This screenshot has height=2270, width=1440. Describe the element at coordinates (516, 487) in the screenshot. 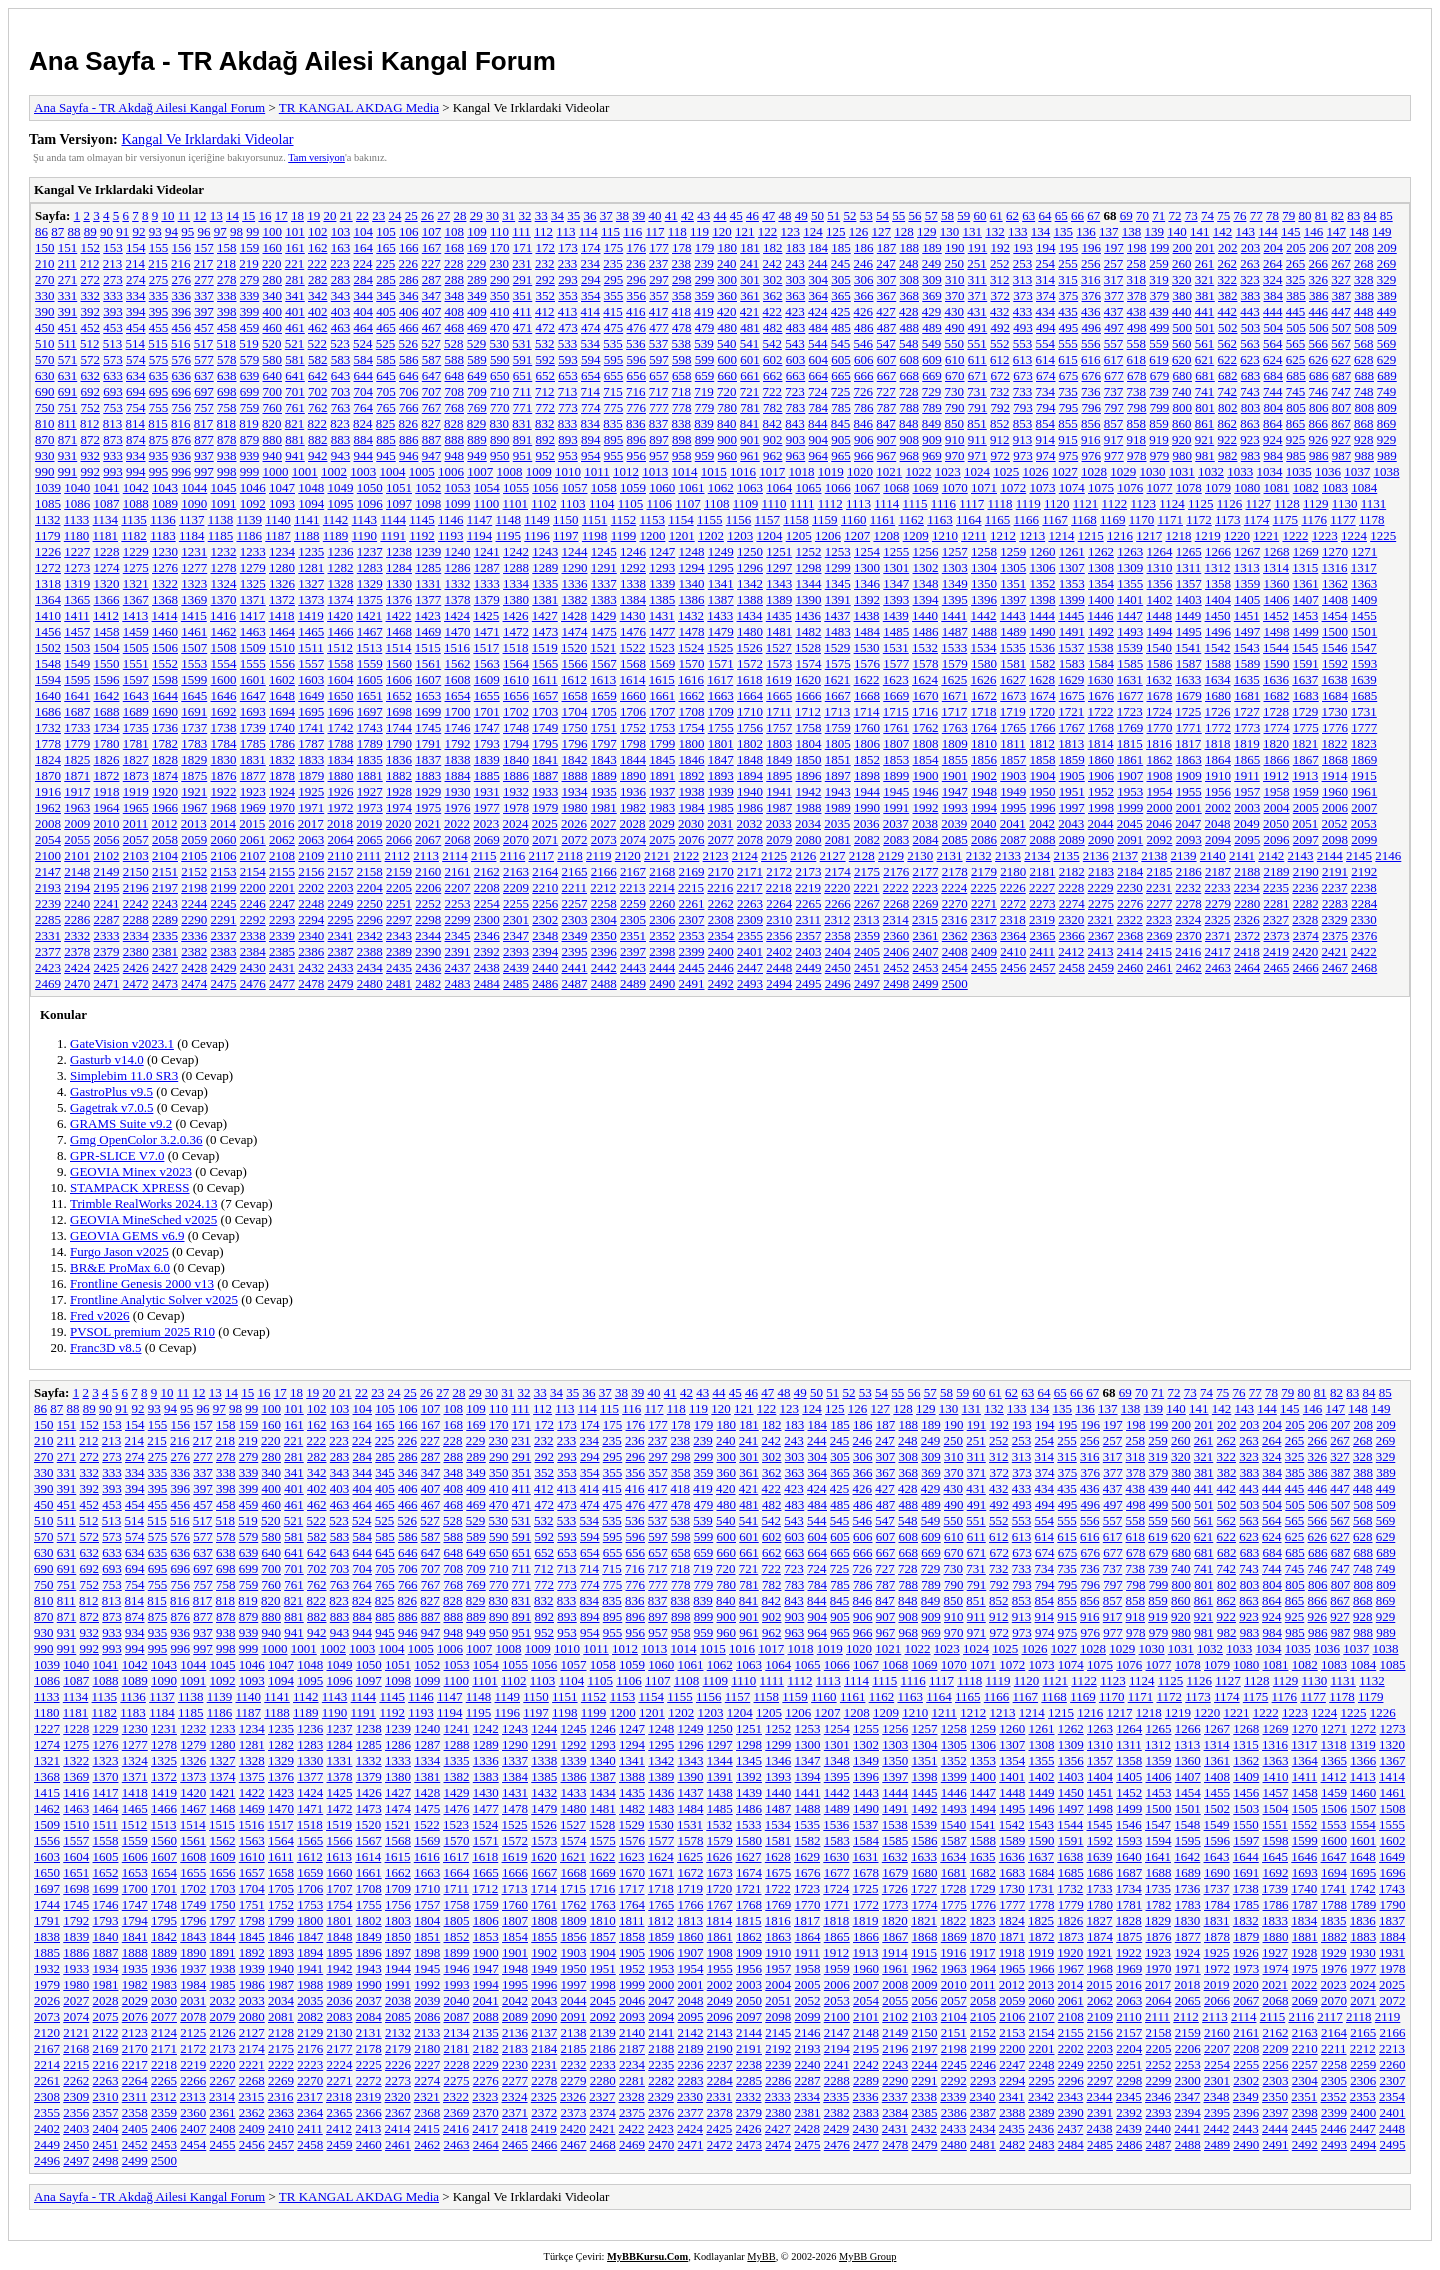

I see `1055` at that location.